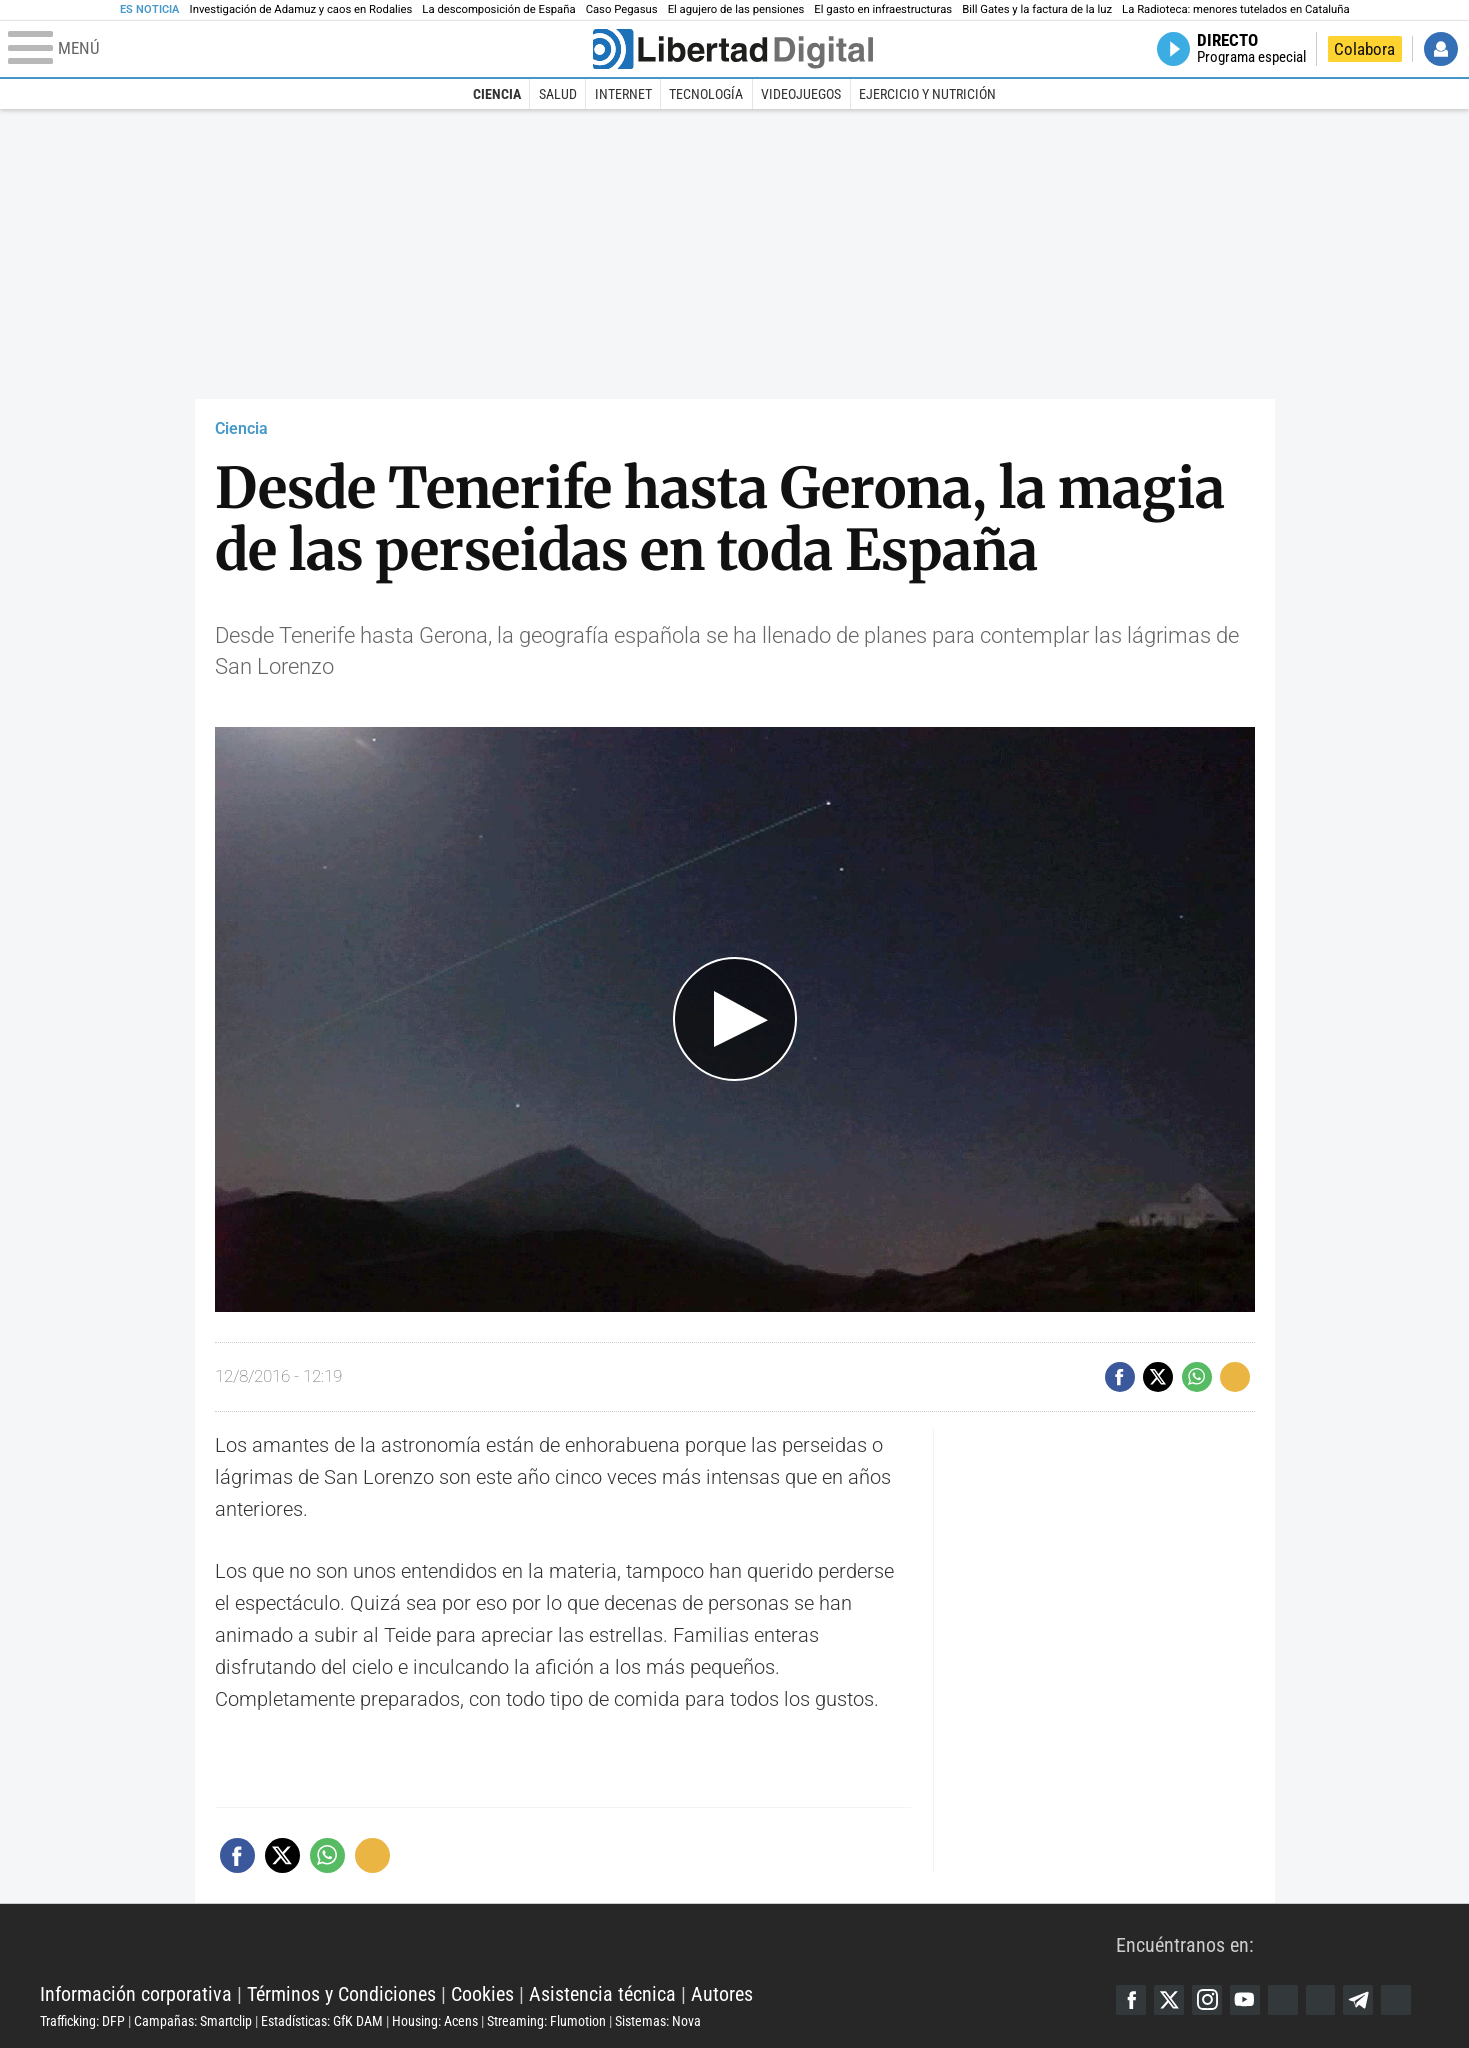 This screenshot has height=2048, width=1469. What do you see at coordinates (1359, 2000) in the screenshot?
I see `Telegram` at bounding box center [1359, 2000].